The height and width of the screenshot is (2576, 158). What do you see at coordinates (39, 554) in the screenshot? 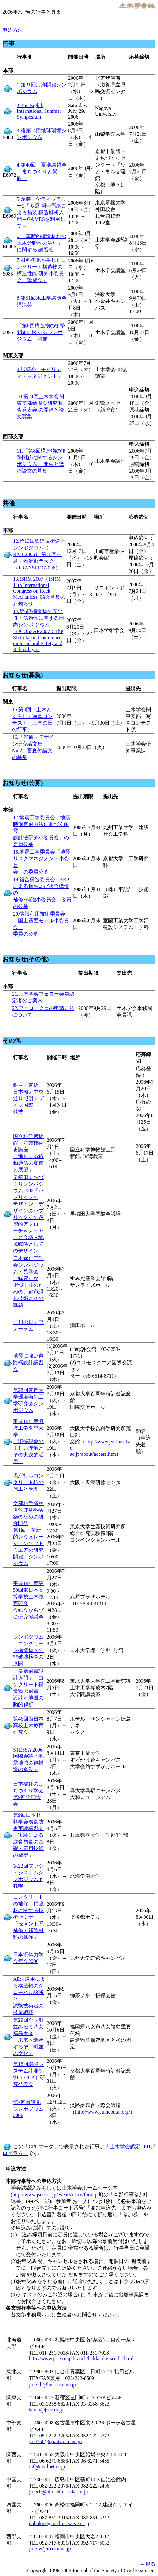
I see `12.第13回鉄道技術連合シンポジウム（J-RAIL2006） 第15回交通・物流部門大会（TRANSLOG2006）` at bounding box center [39, 554].